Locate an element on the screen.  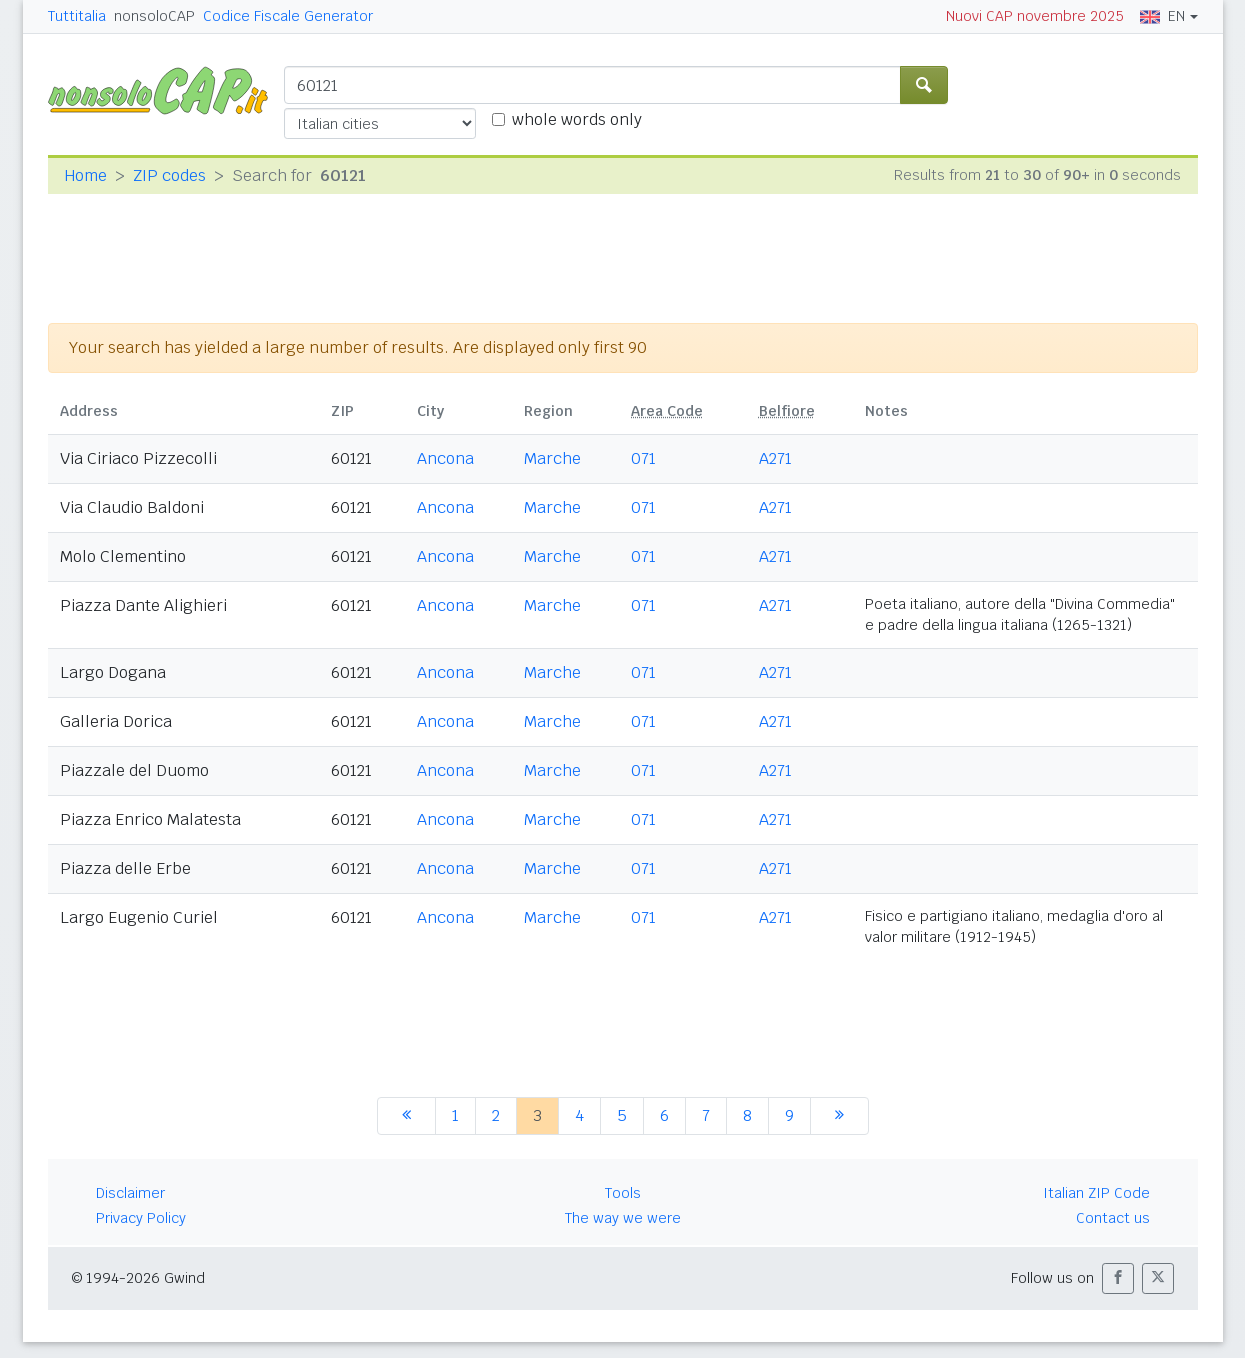
whole words only is located at coordinates (577, 119).